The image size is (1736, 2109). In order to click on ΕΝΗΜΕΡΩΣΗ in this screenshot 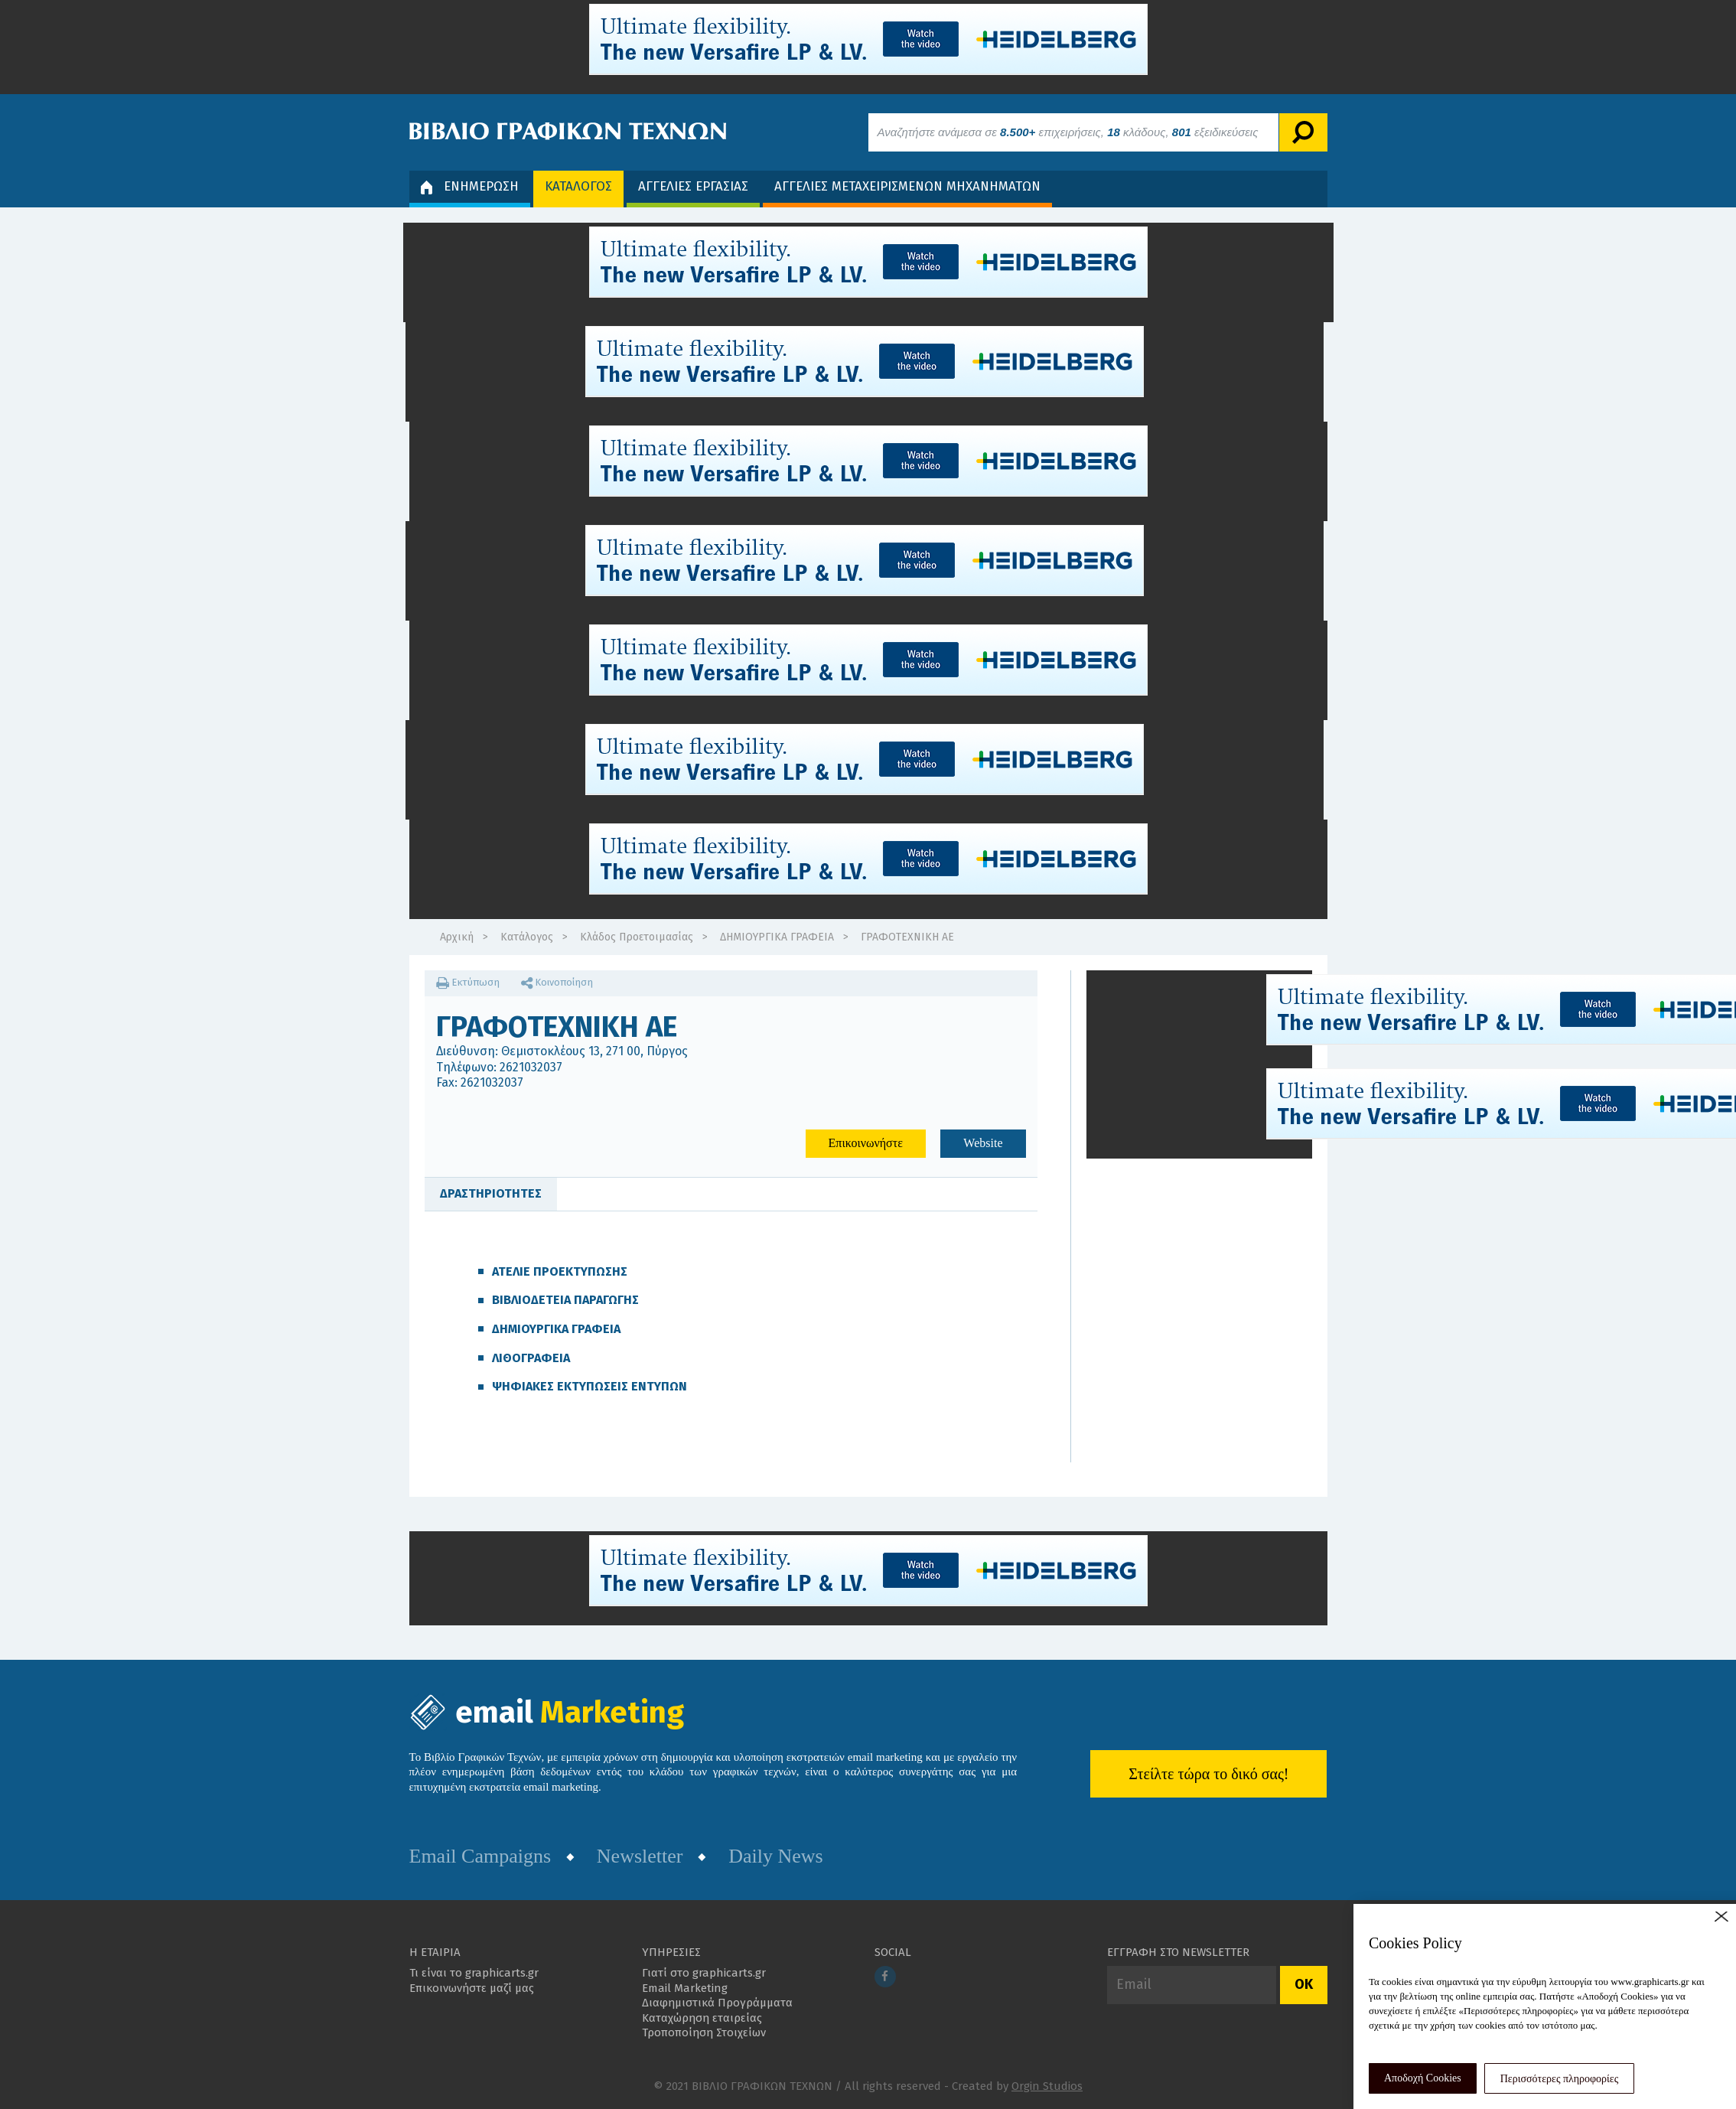, I will do `click(470, 186)`.